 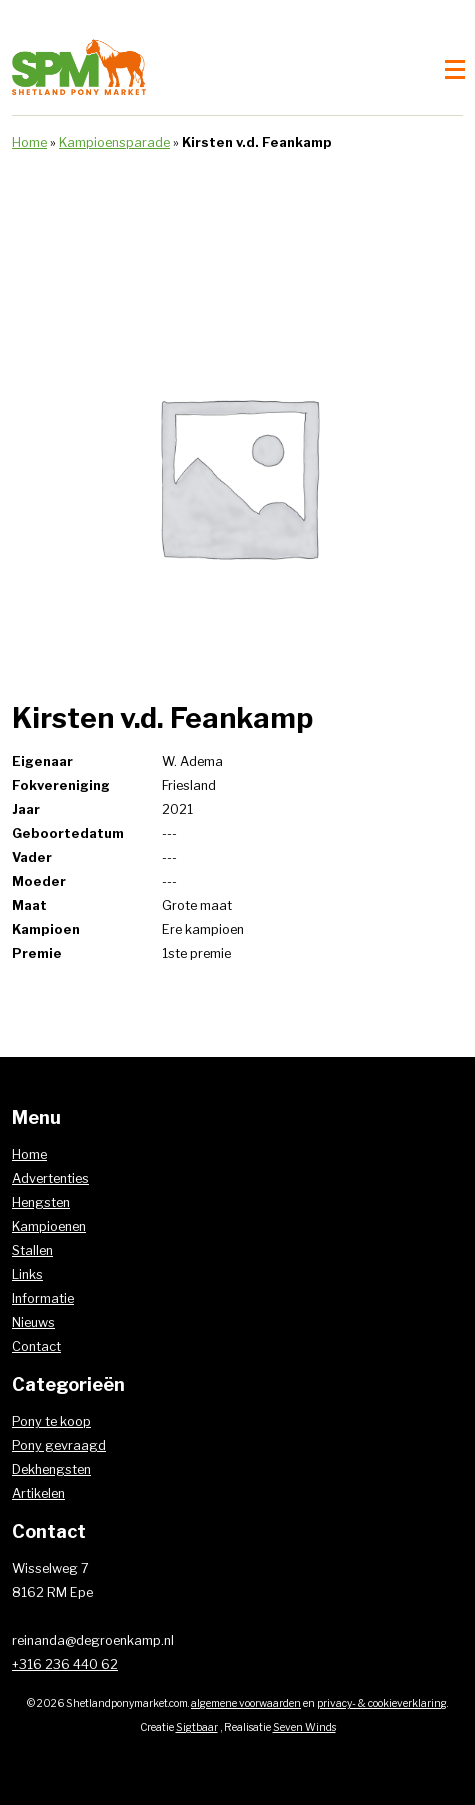 I want to click on Pony gevraagd, so click(x=59, y=1445).